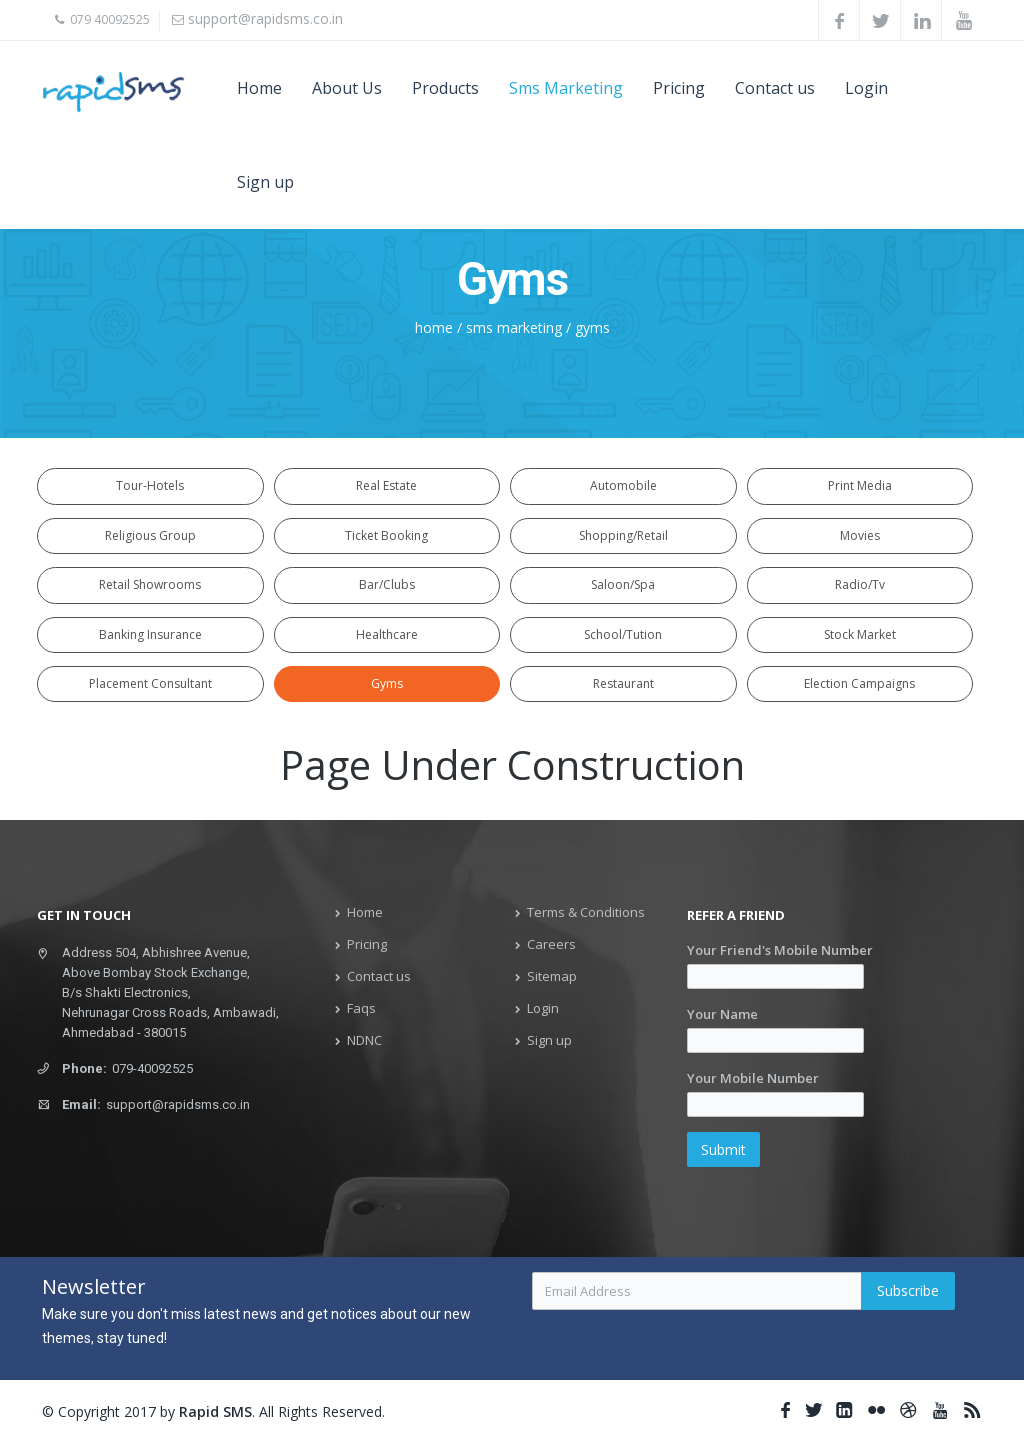  Describe the element at coordinates (387, 632) in the screenshot. I see `Healthcare` at that location.